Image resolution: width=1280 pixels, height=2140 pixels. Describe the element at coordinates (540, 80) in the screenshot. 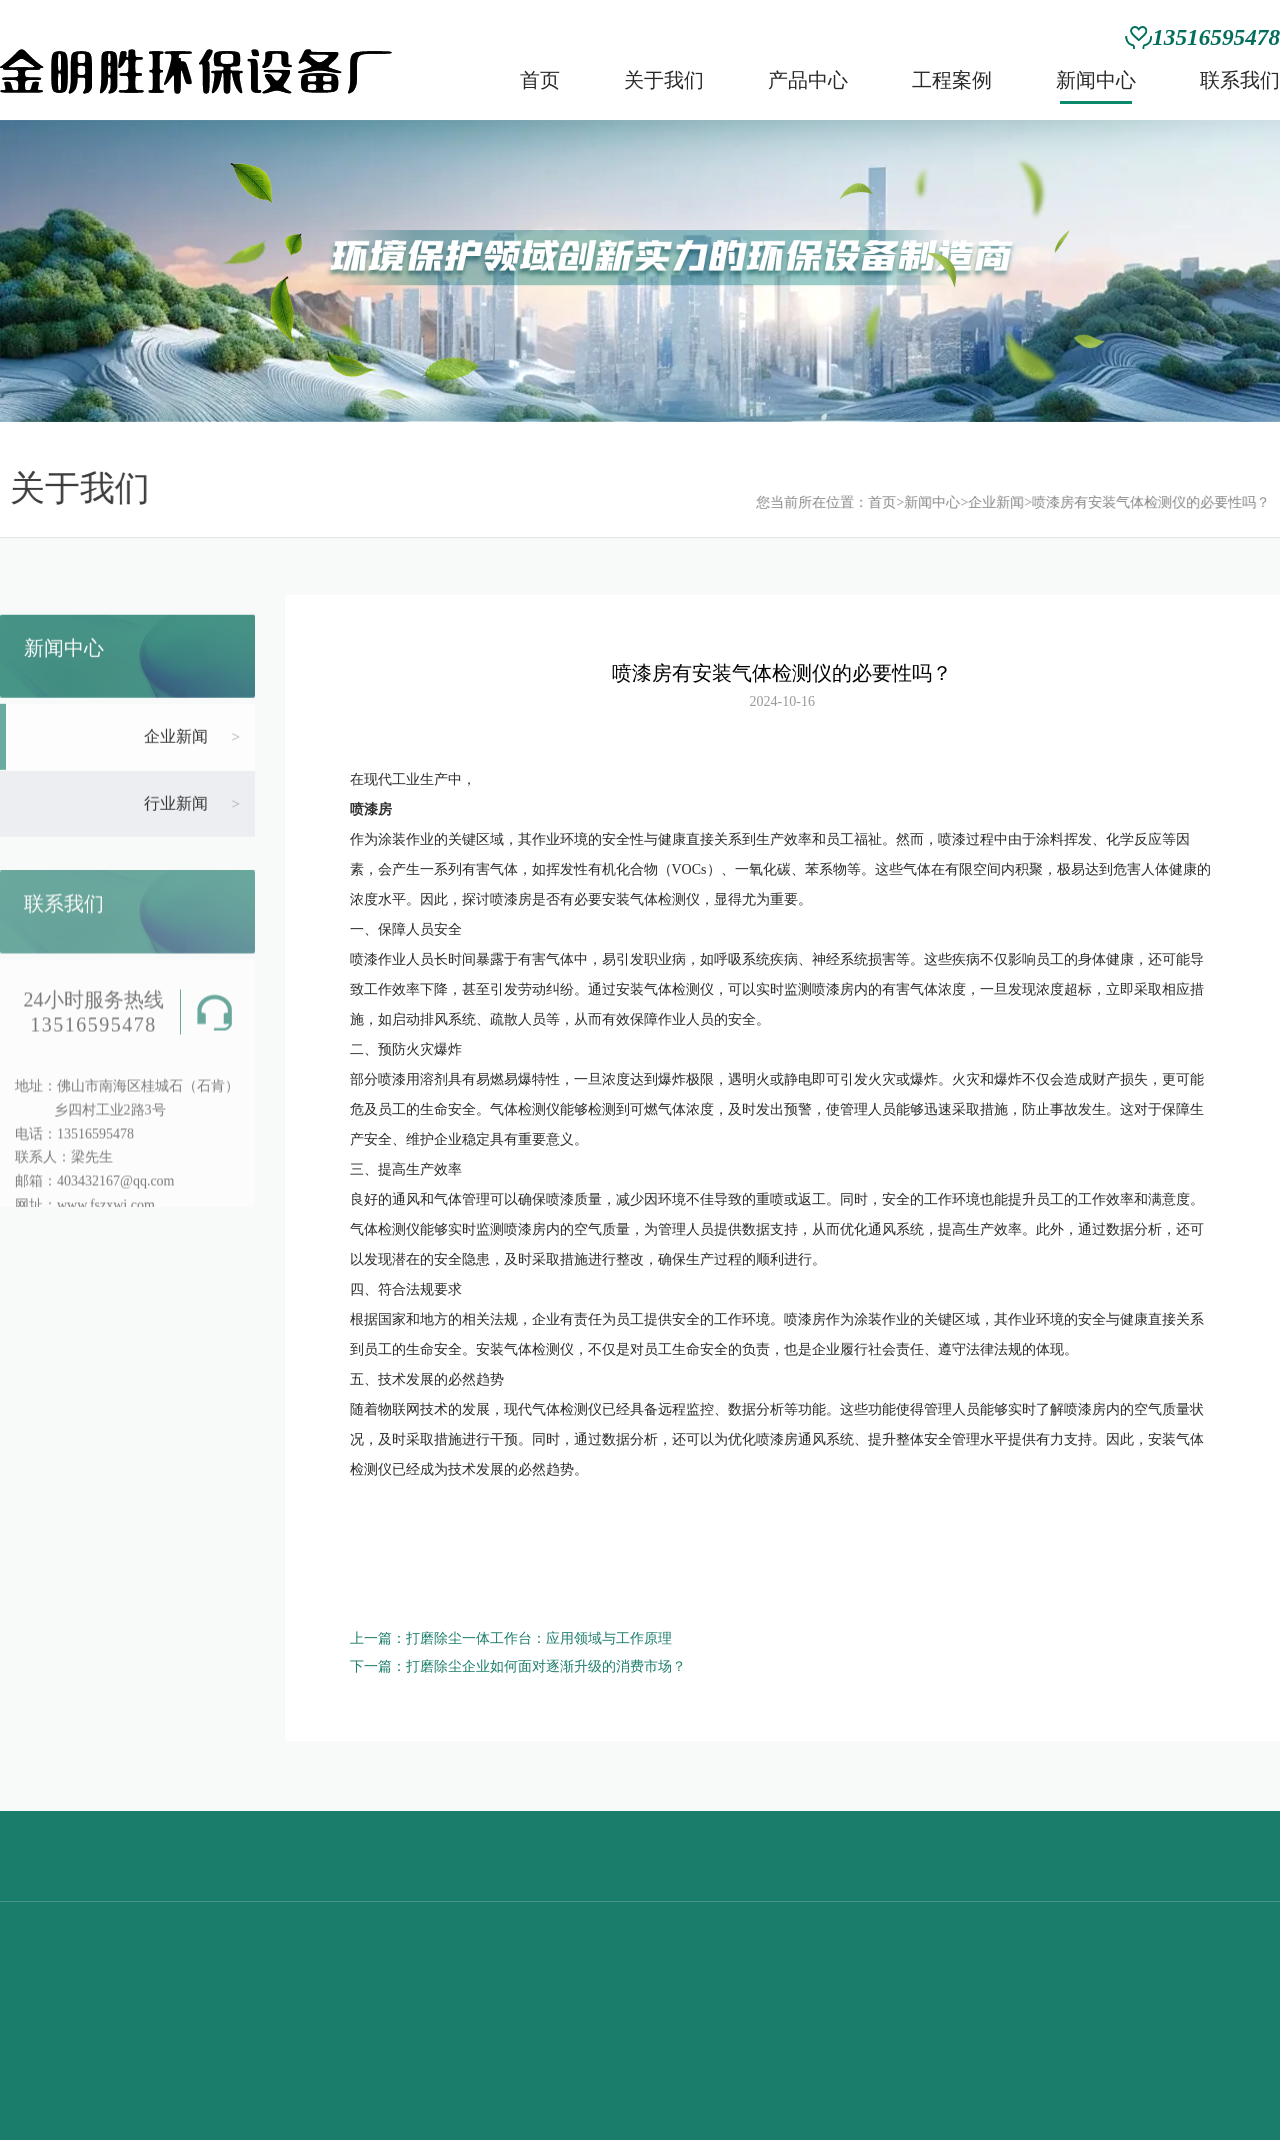

I see `首页` at that location.